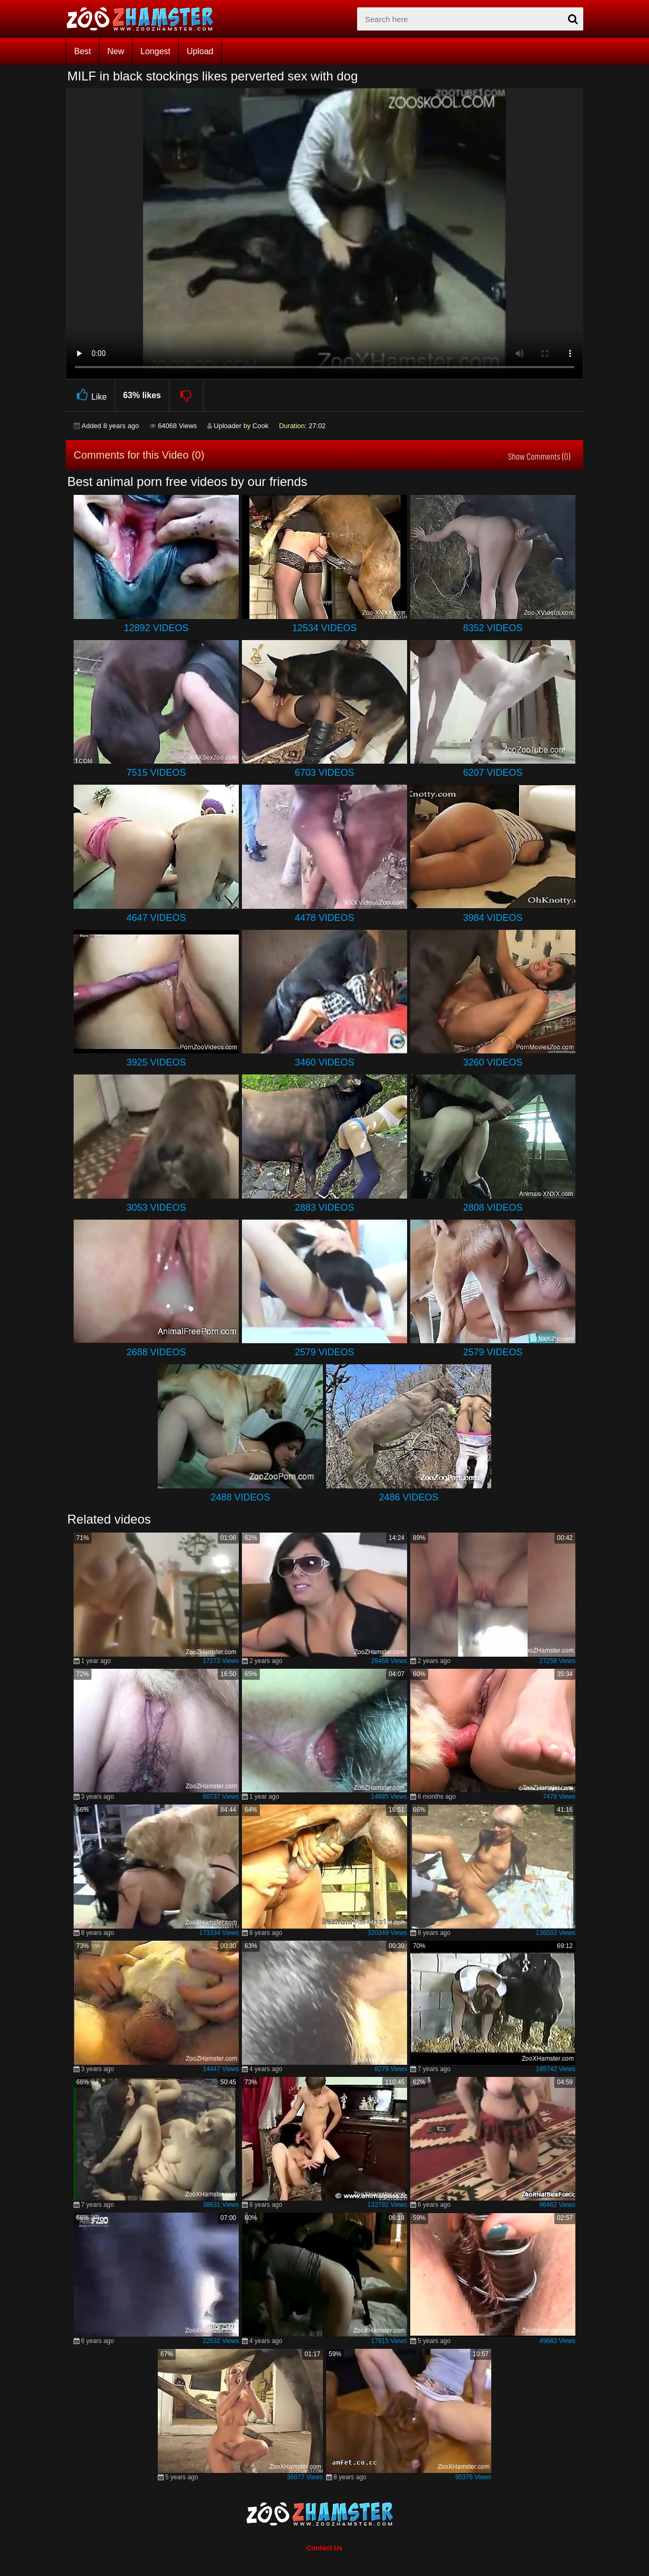  I want to click on 8352 Videos, so click(492, 628).